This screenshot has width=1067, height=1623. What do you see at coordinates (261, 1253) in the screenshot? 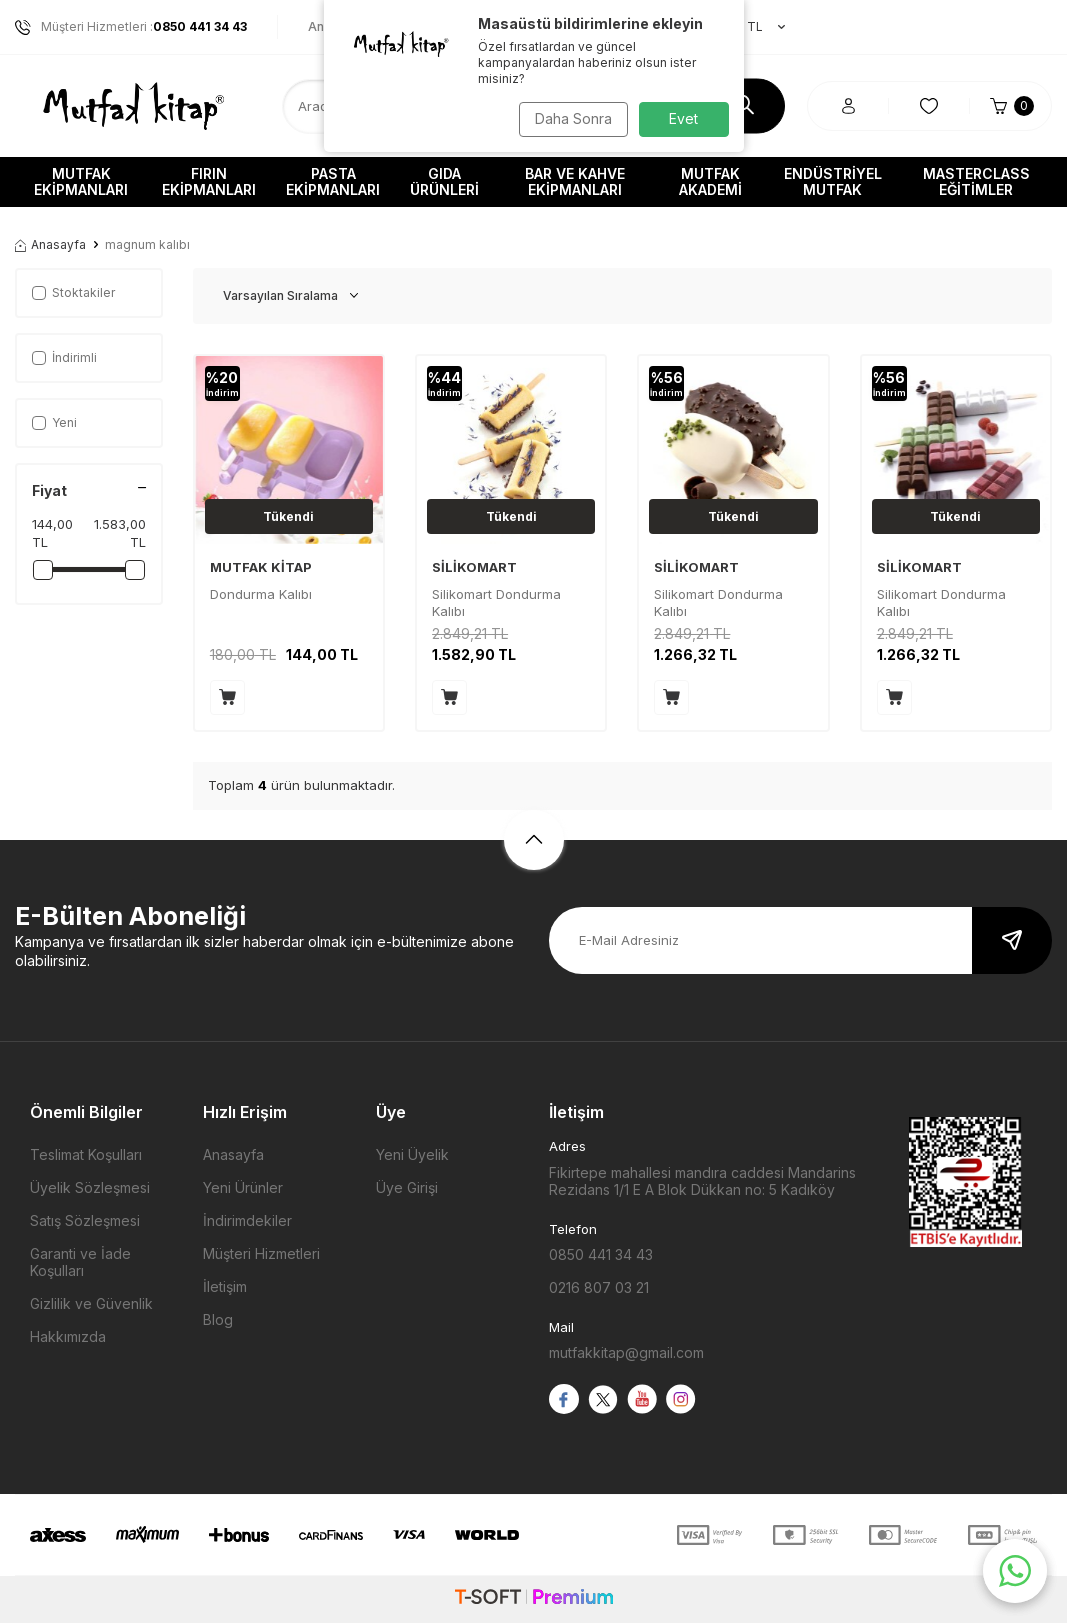
I see `Müşteri Hizmetleri` at bounding box center [261, 1253].